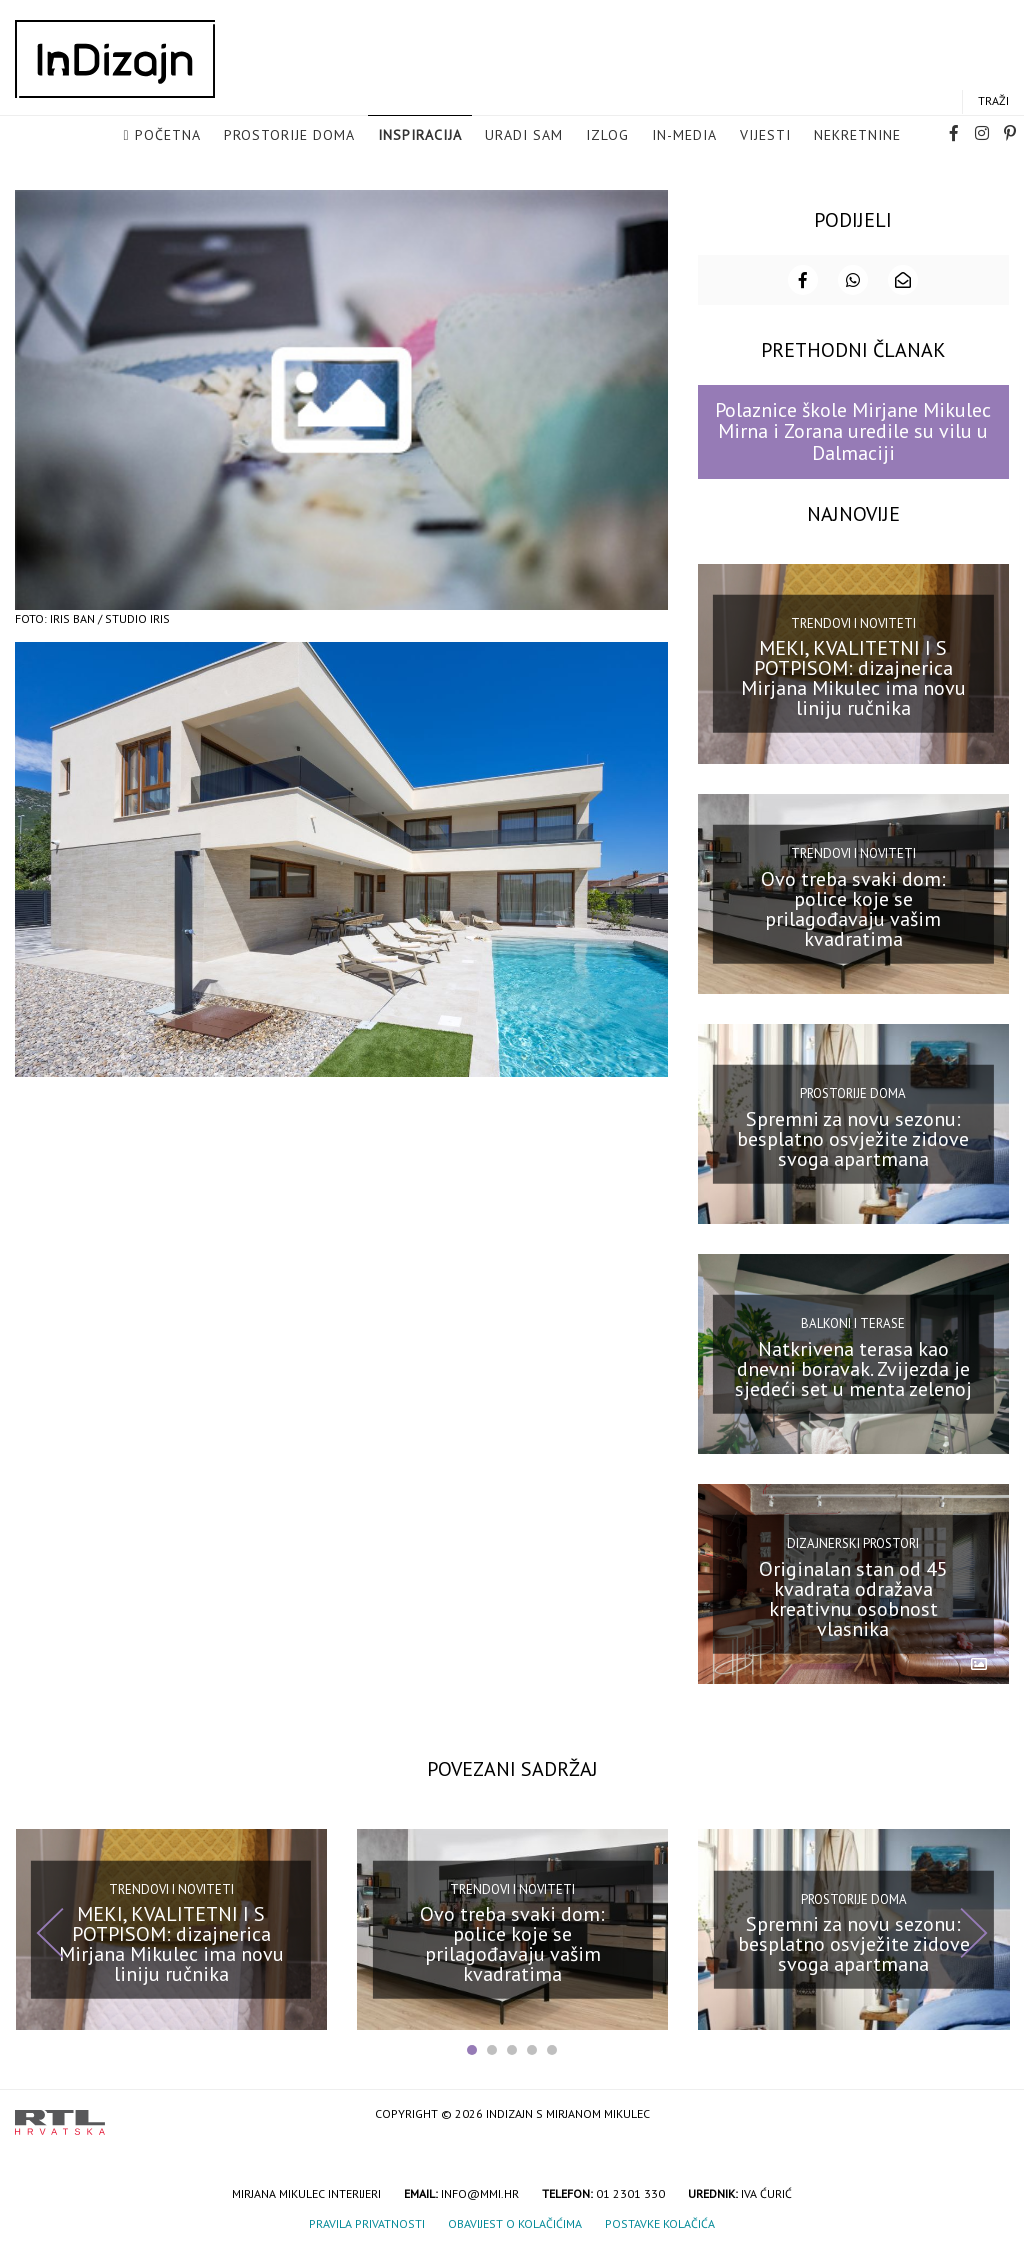 This screenshot has height=2249, width=1024. Describe the element at coordinates (857, 136) in the screenshot. I see `Nekretnine` at that location.